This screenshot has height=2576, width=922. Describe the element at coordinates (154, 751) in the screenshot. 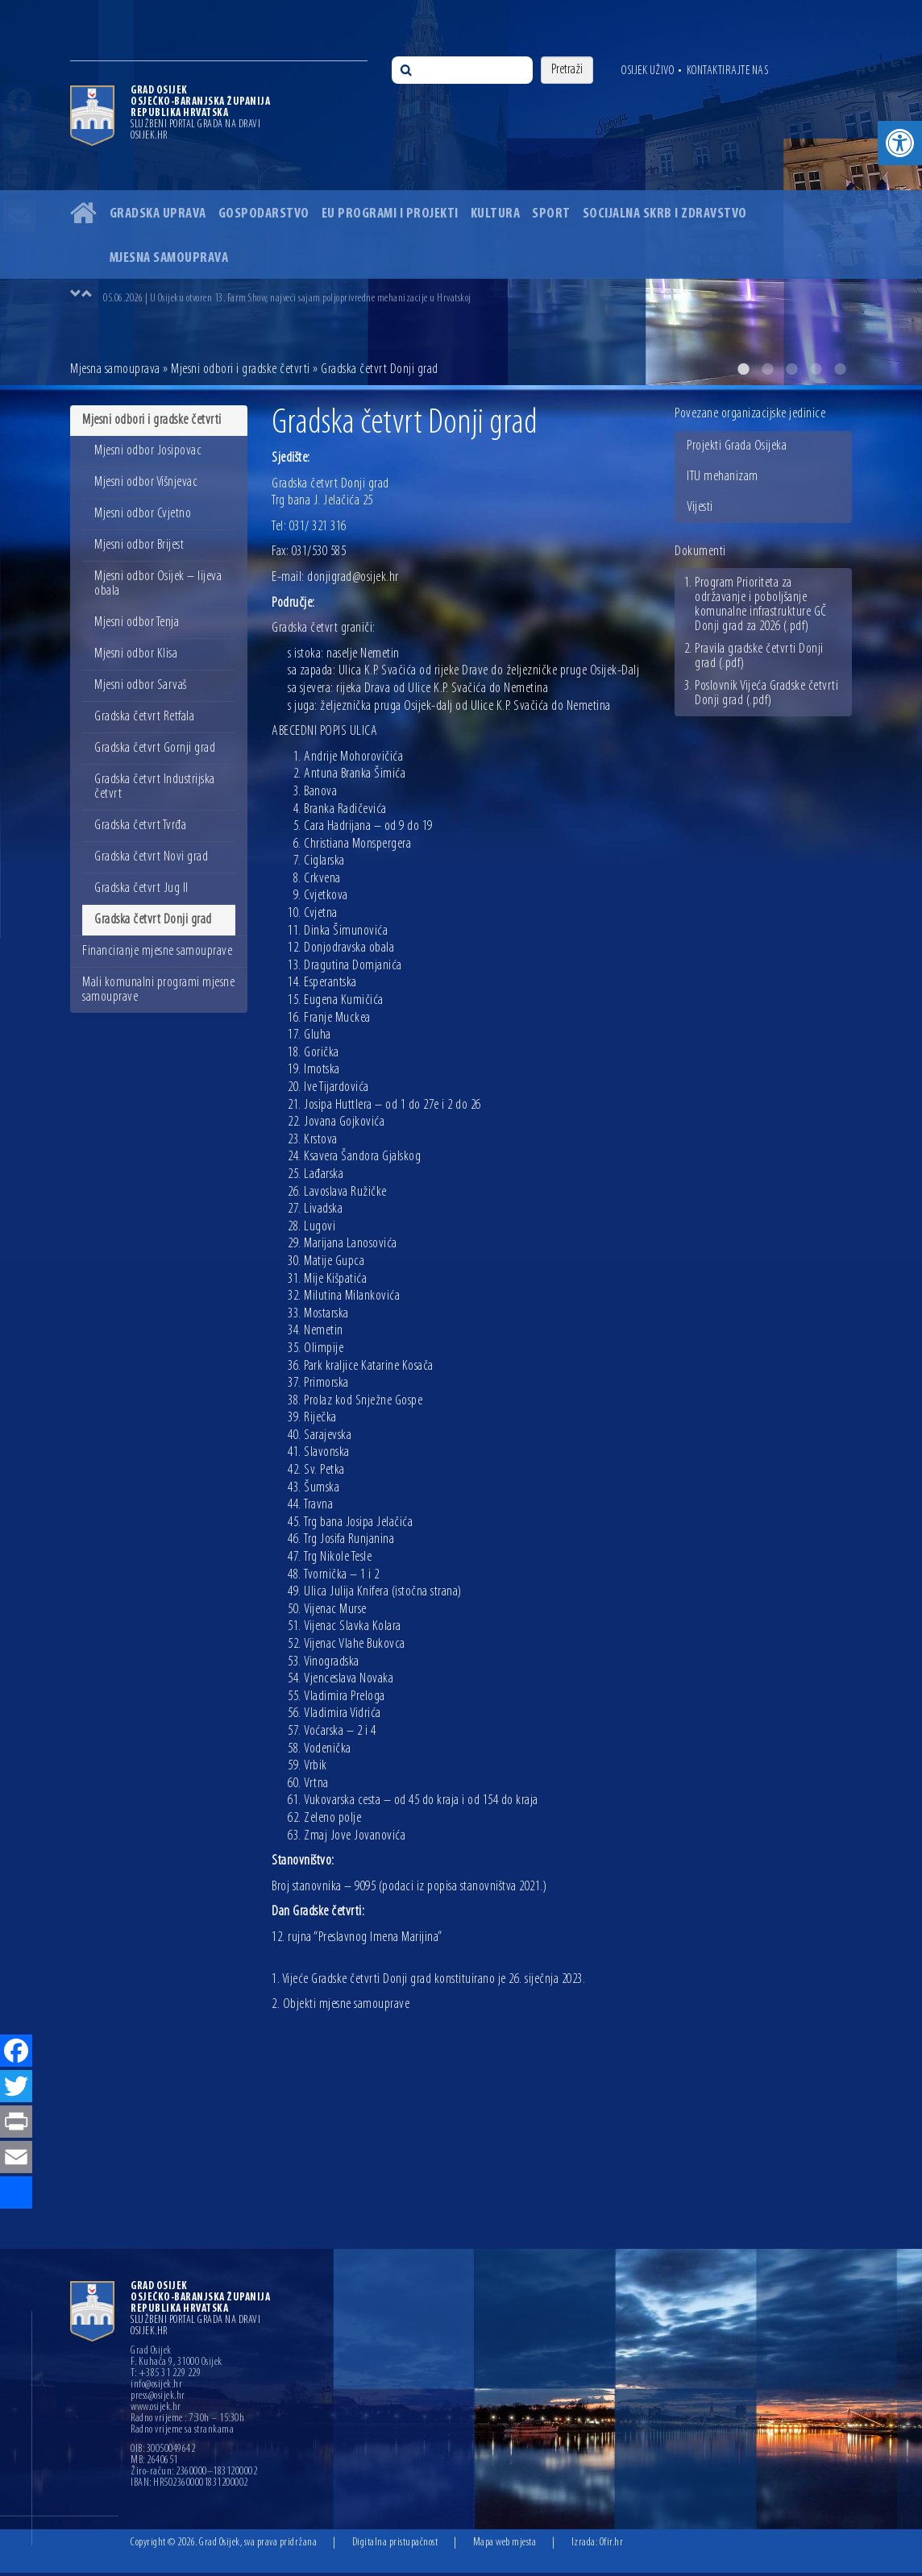

I see `Gradska četvrt Gornji grad` at that location.